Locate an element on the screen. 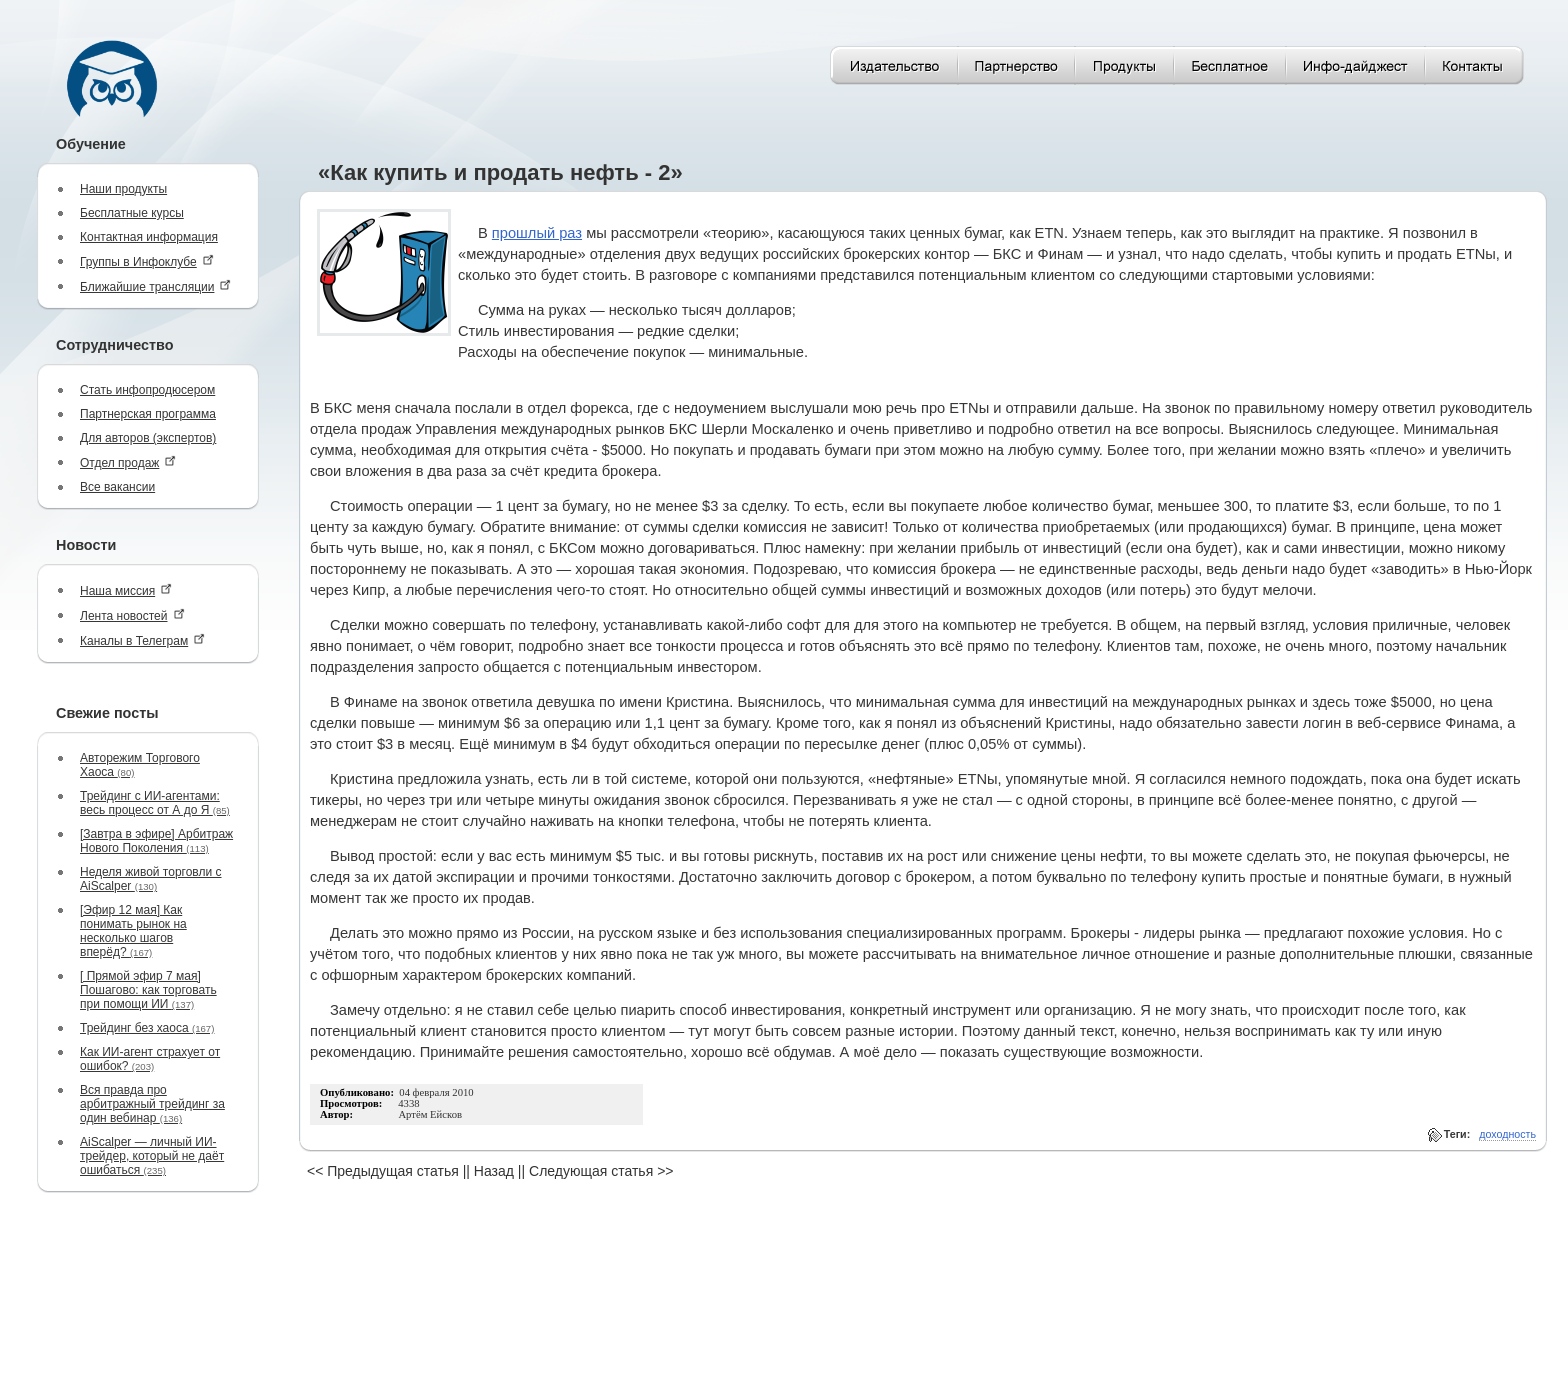  Бесплатные курсы is located at coordinates (132, 213).